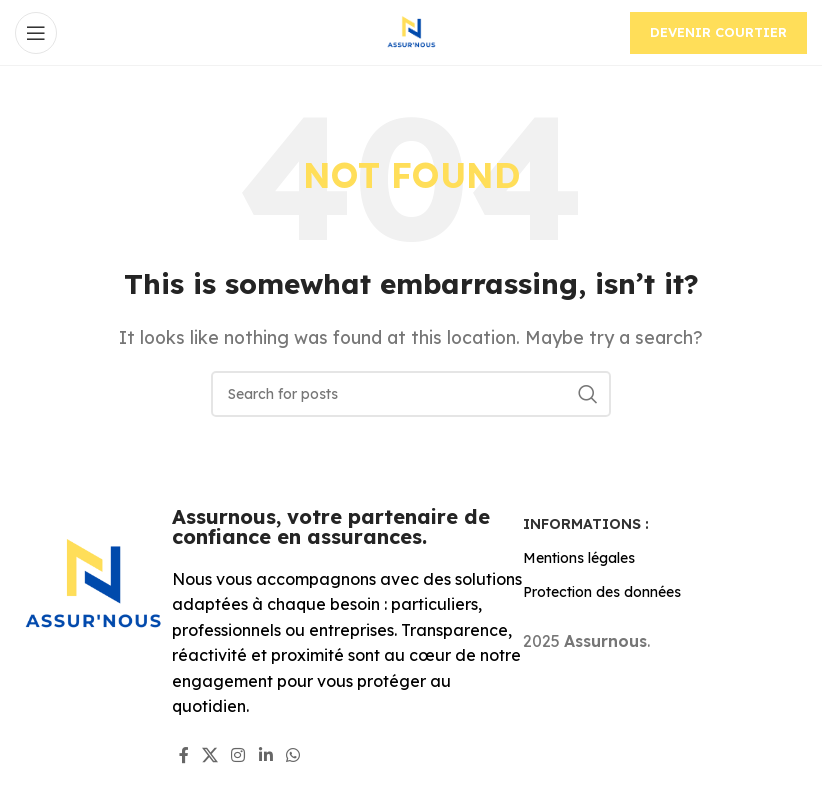  I want to click on Protection des données, so click(602, 592).